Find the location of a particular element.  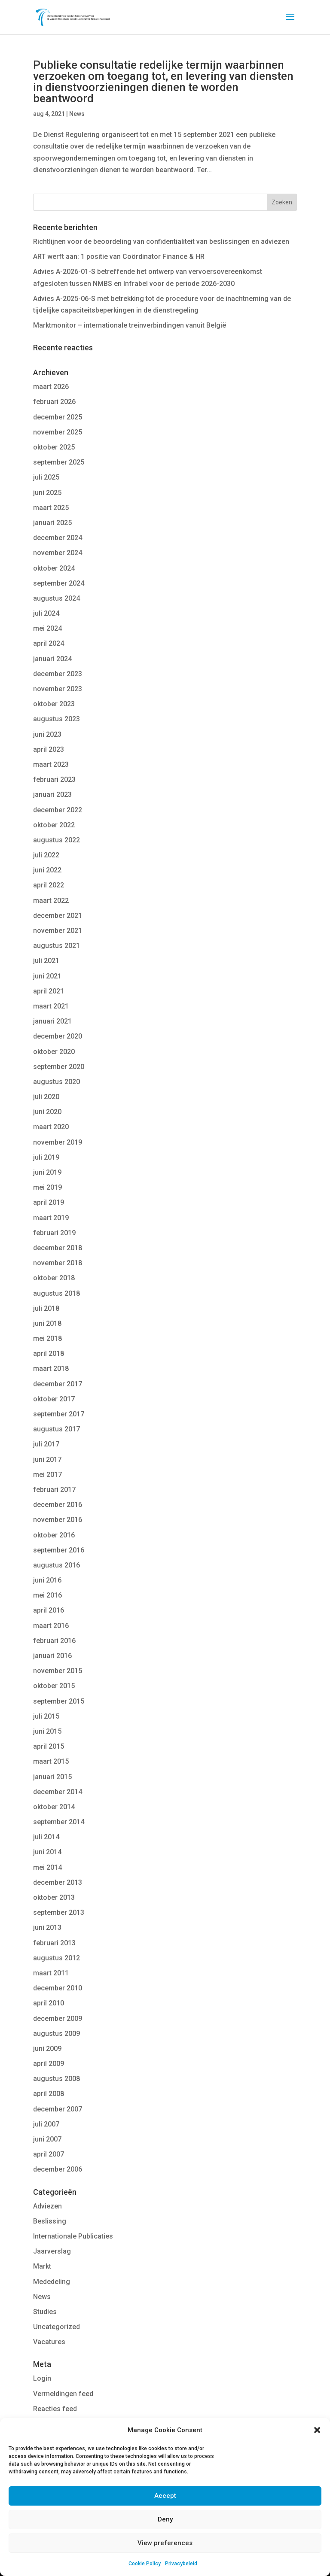

augustus 2024 is located at coordinates (56, 598).